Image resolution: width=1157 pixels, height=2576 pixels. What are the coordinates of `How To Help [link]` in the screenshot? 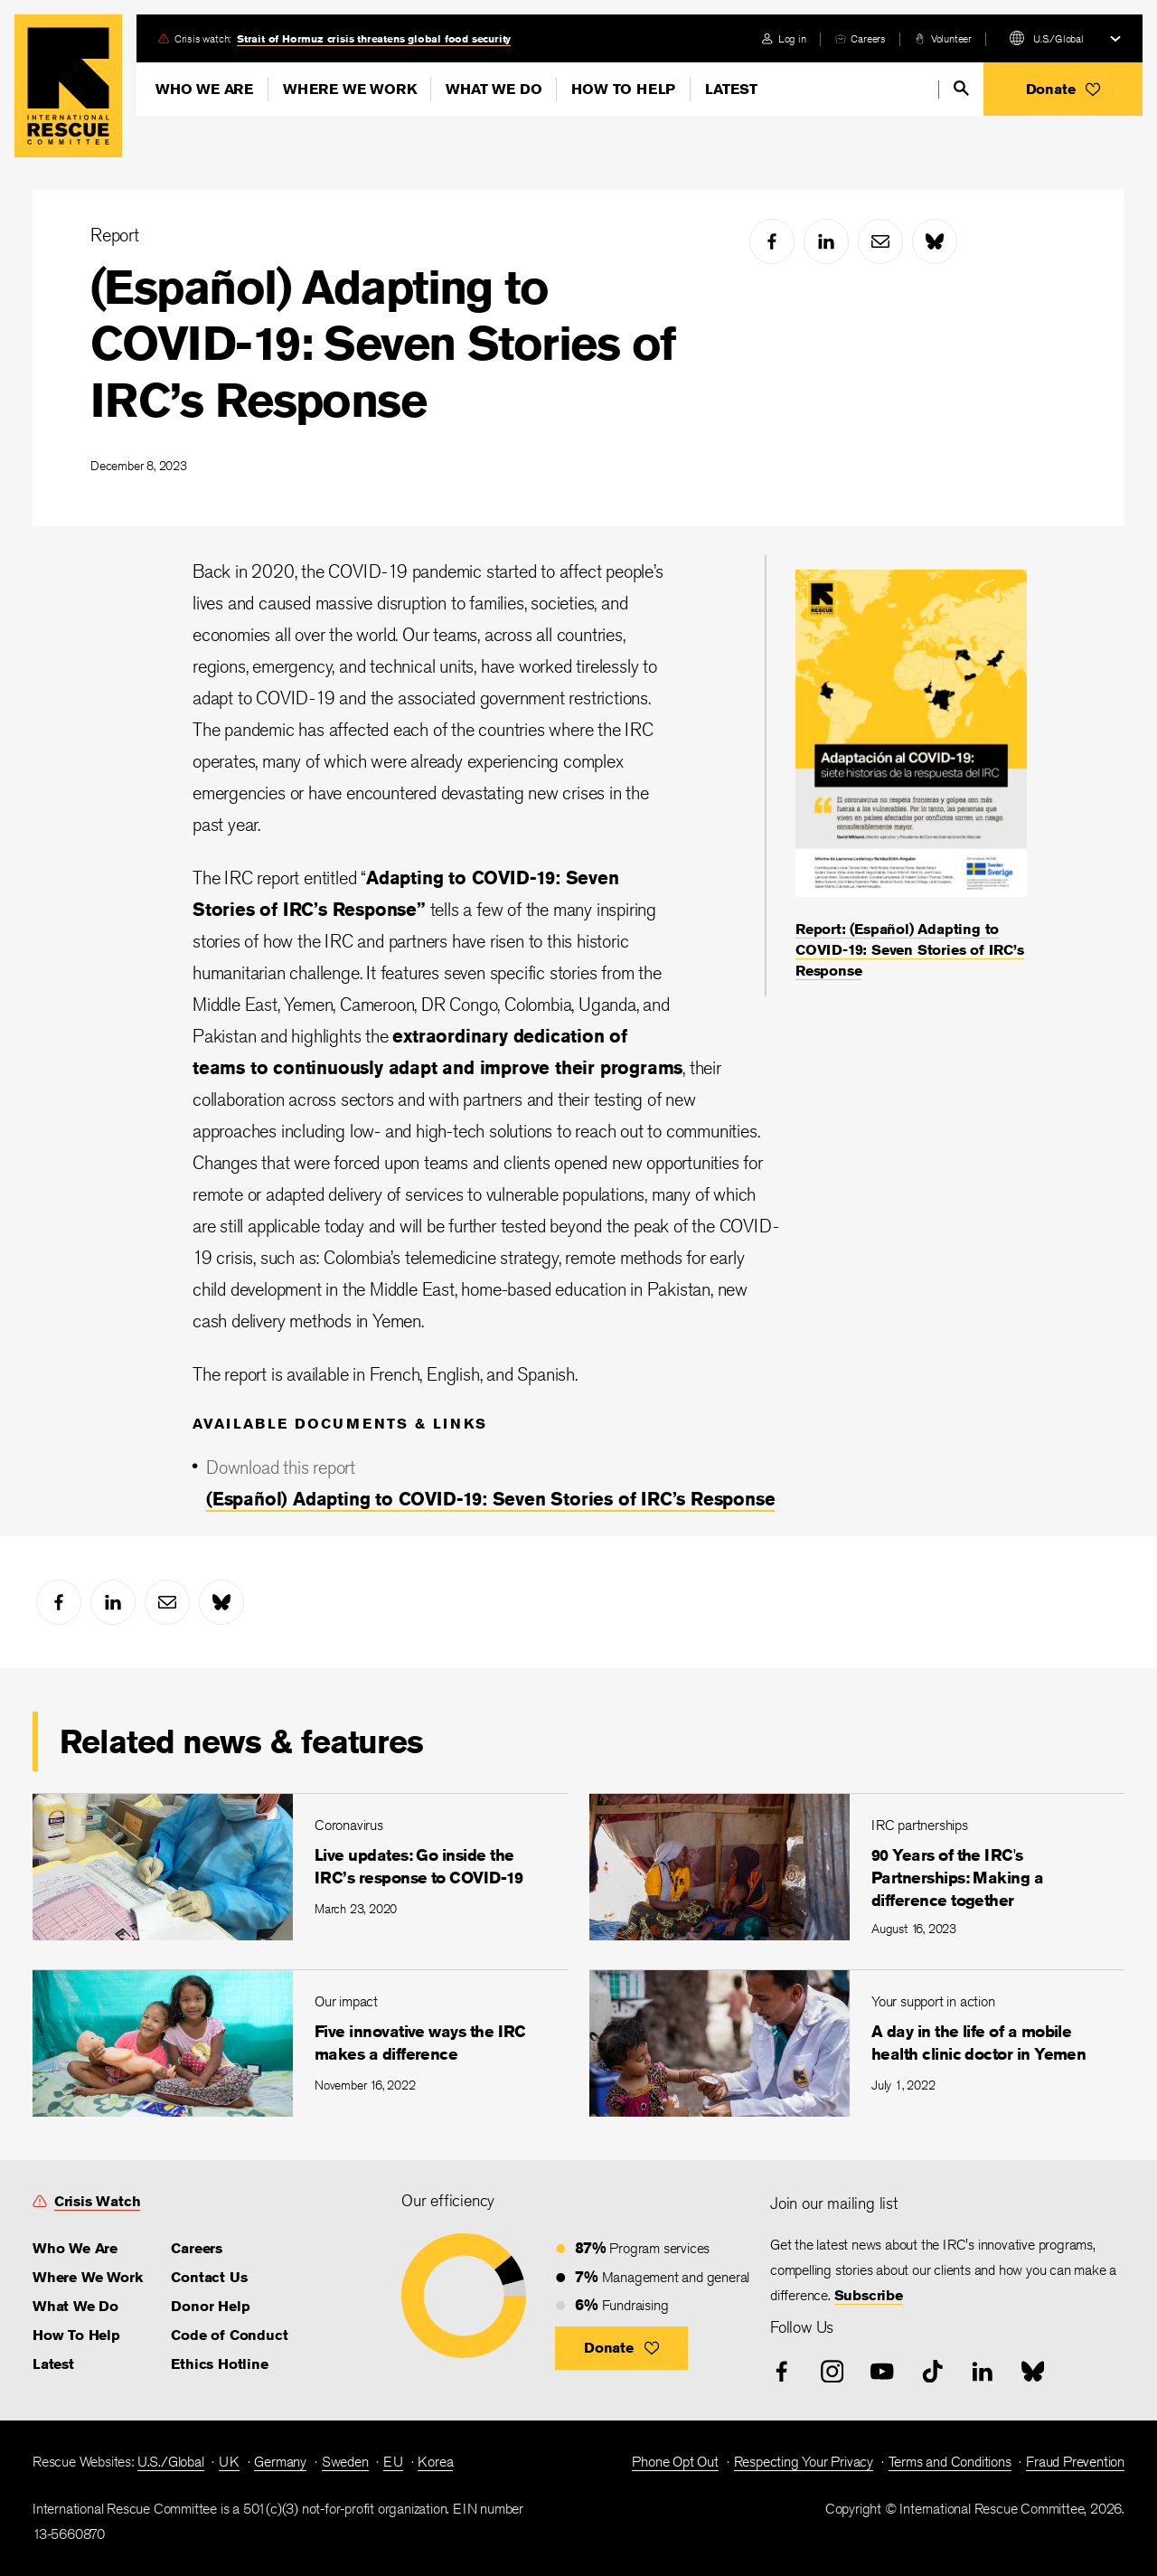 It's located at (76, 2335).